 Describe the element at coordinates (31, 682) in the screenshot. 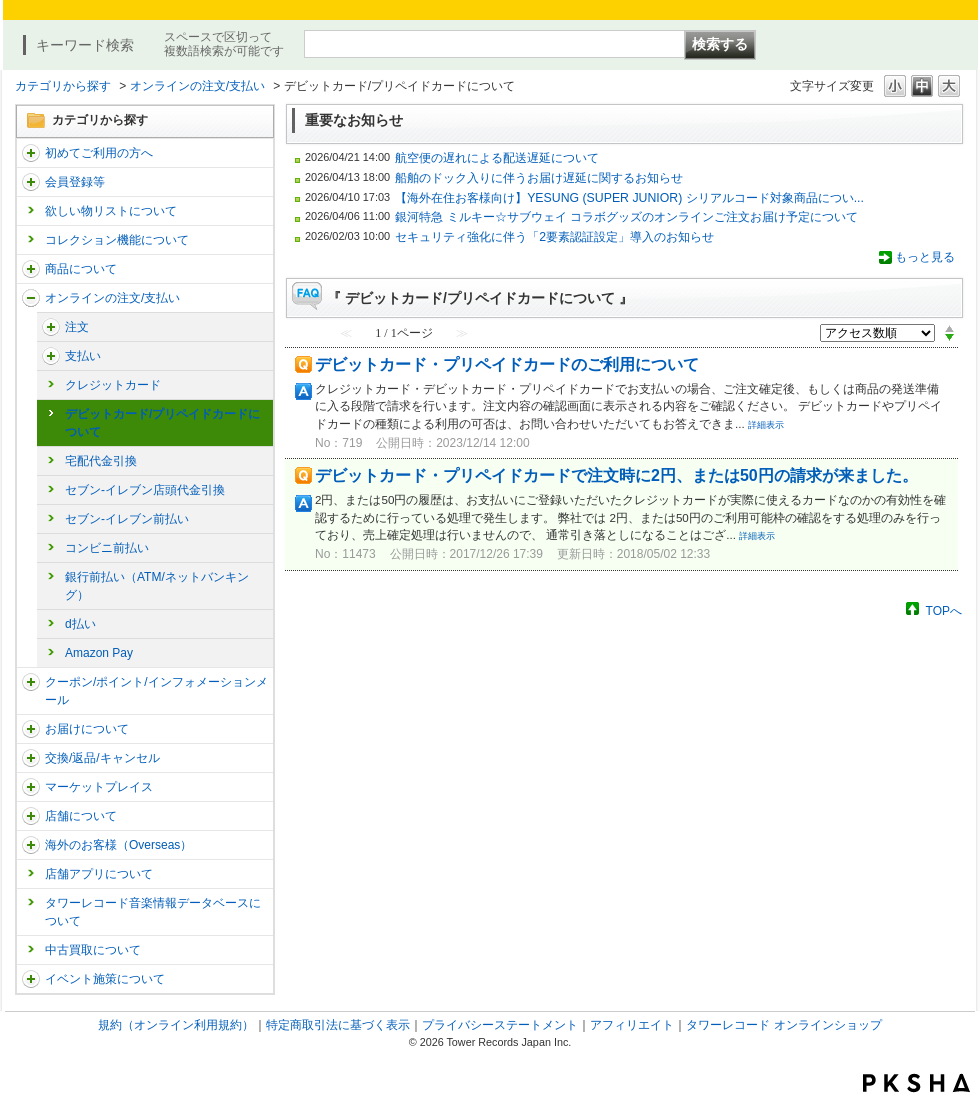

I see `/category/show/292?site_domain=trs` at that location.